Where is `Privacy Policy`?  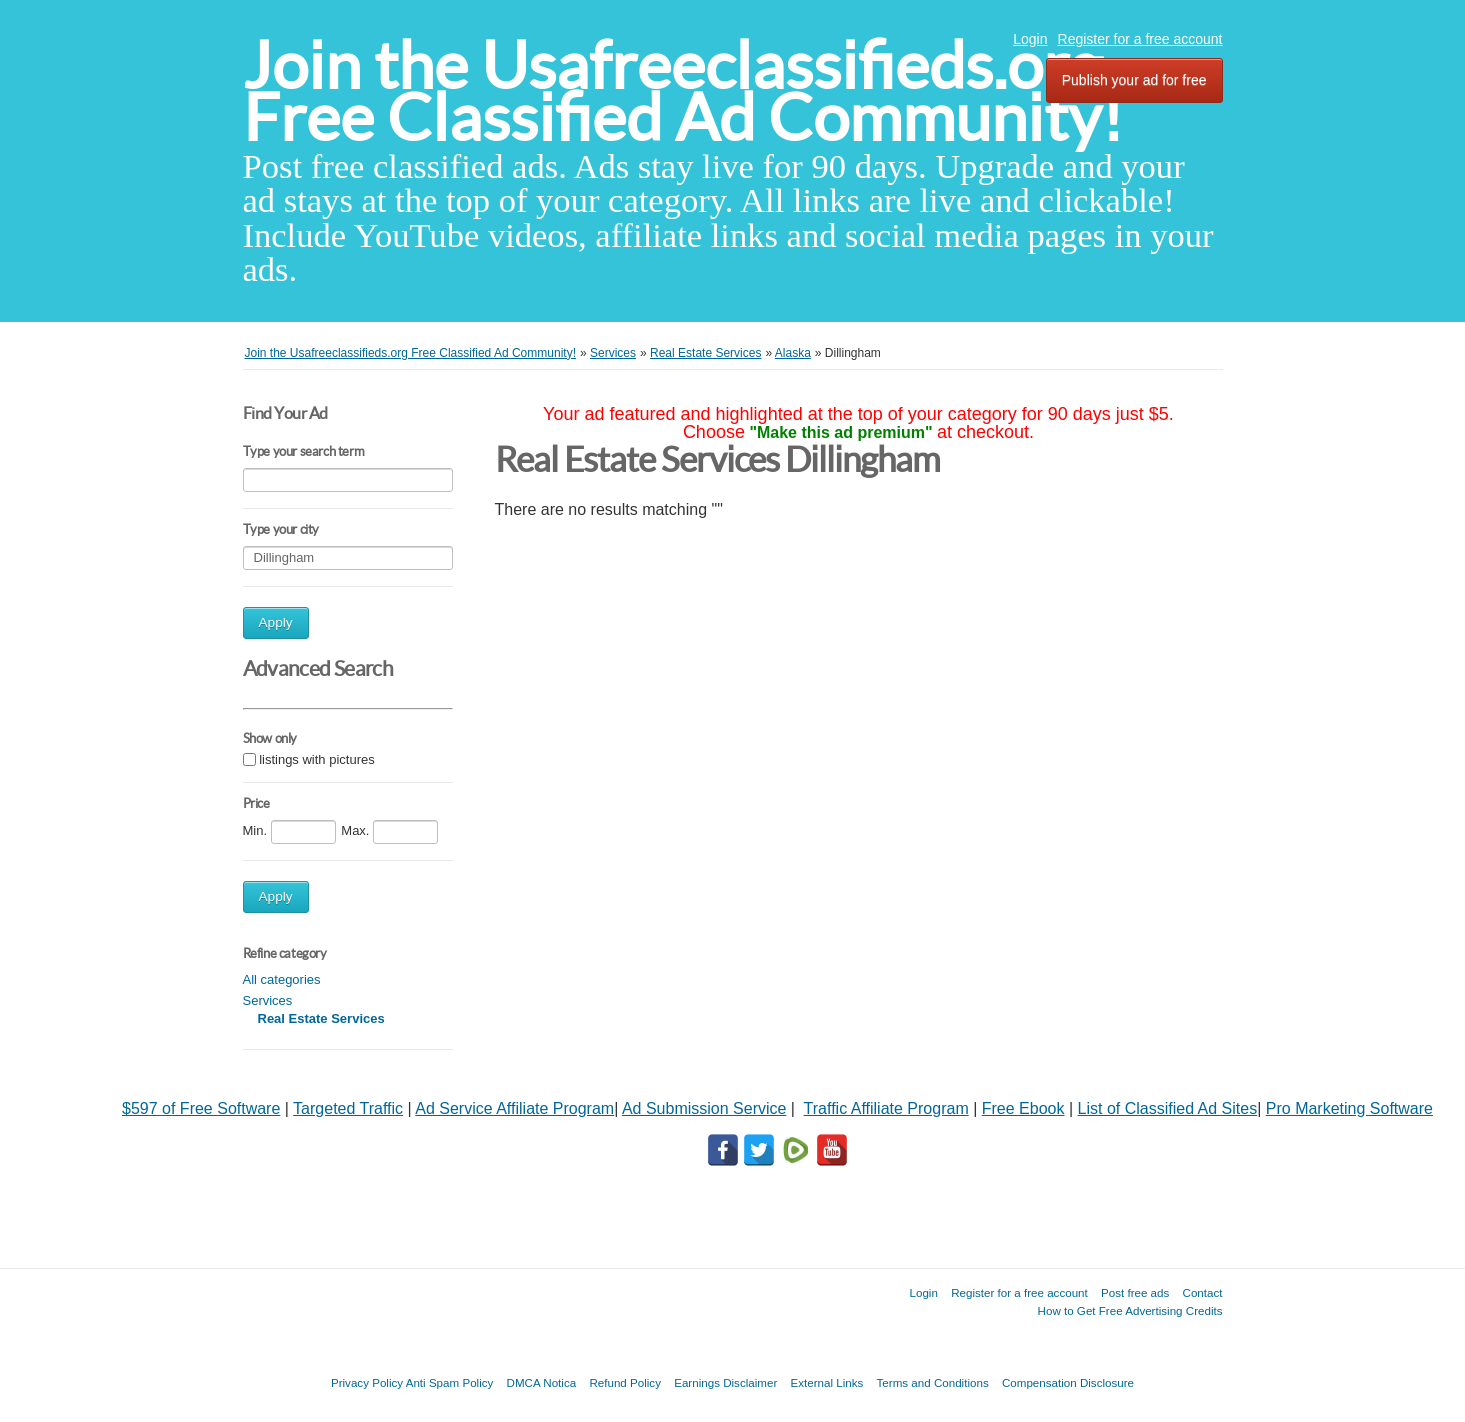 Privacy Policy is located at coordinates (367, 1382).